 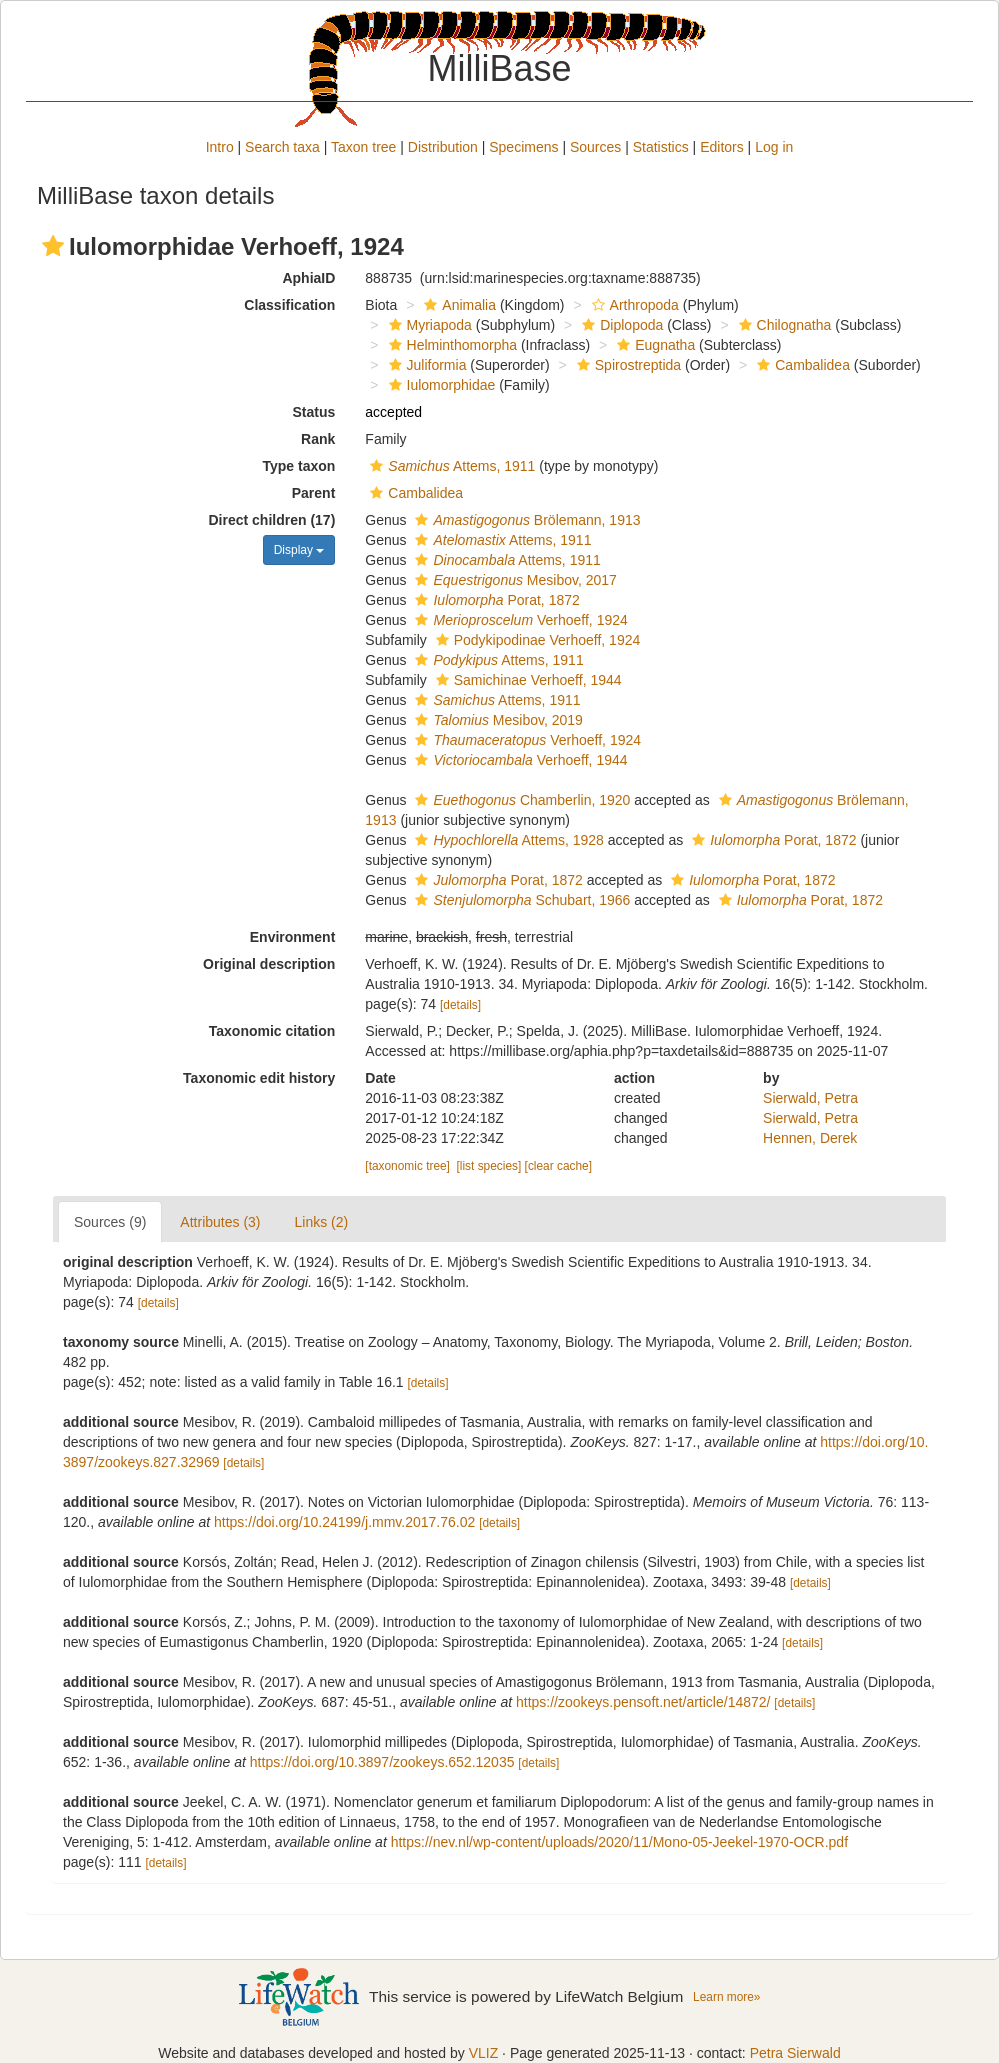 What do you see at coordinates (344, 1522) in the screenshot?
I see `https://doi.org/10.24199/j.mmv.2017.76.02` at bounding box center [344, 1522].